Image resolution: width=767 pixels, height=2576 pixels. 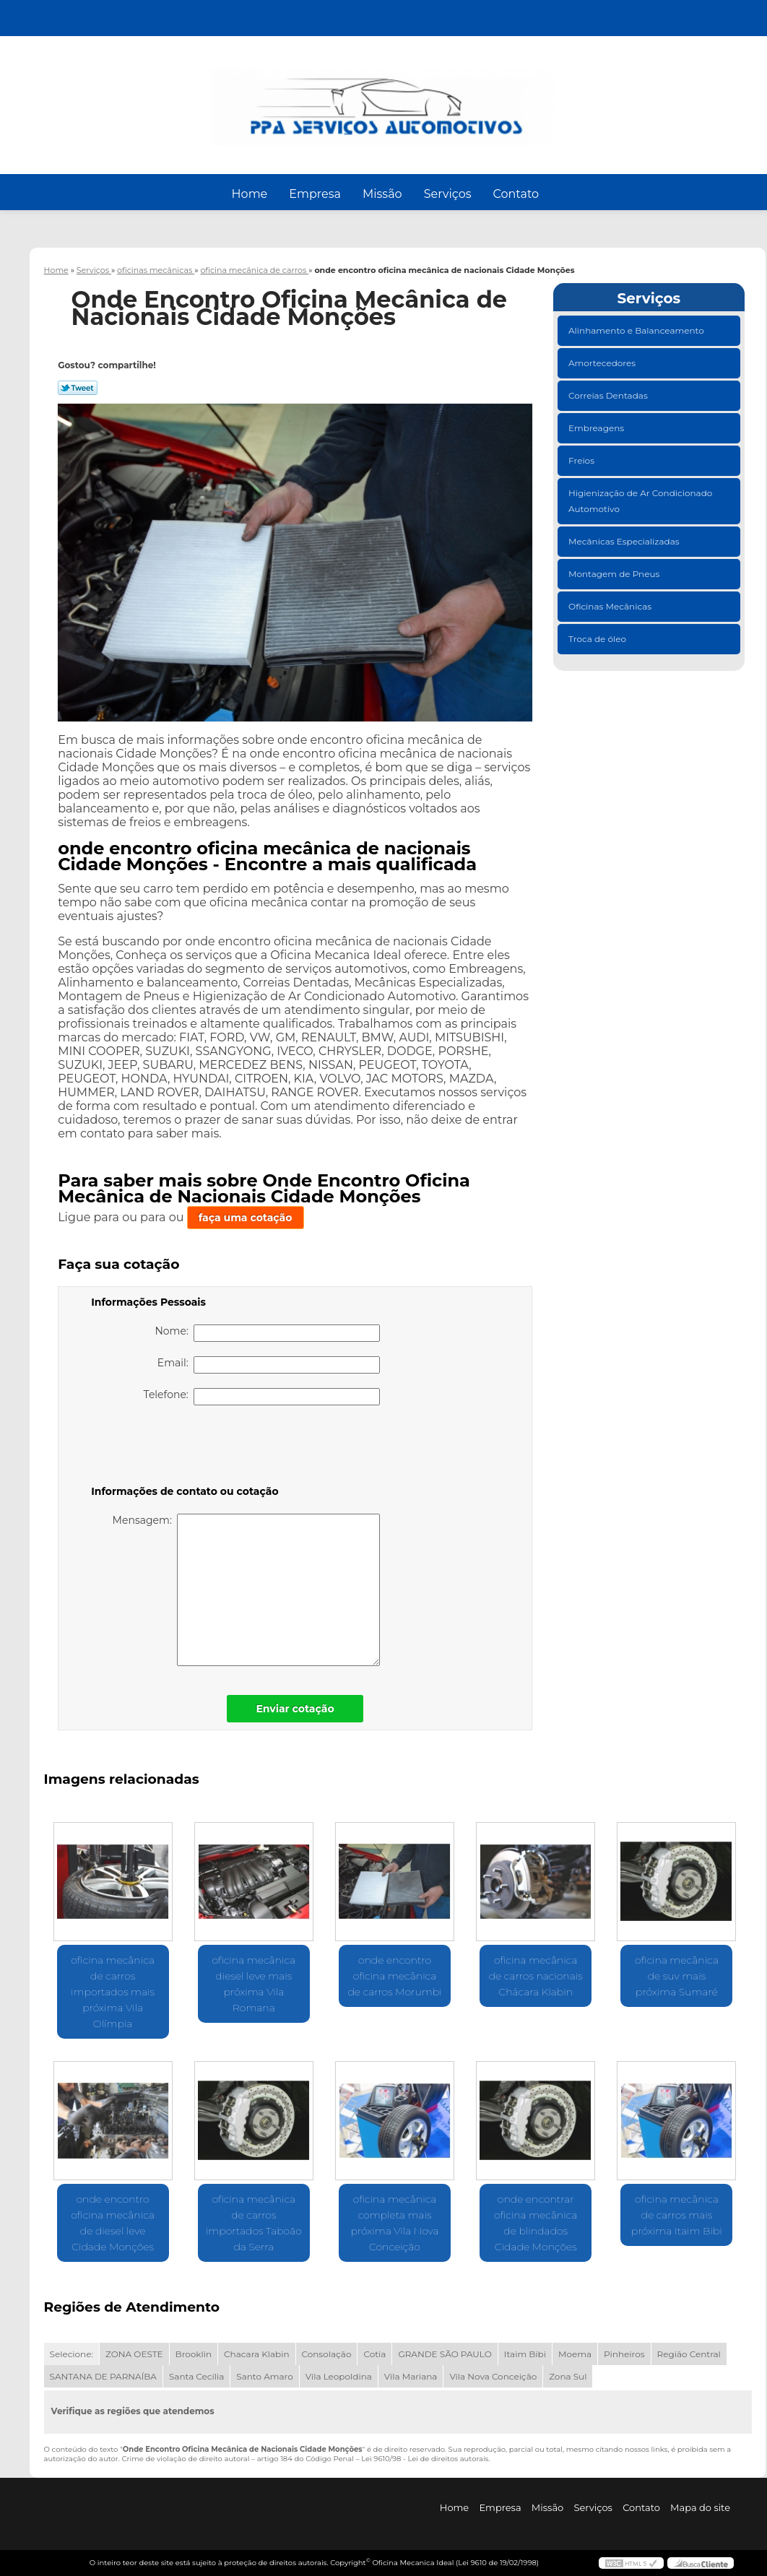 I want to click on oficina mecânica de carros nacionais Chácara Klabin, so click(x=536, y=1975).